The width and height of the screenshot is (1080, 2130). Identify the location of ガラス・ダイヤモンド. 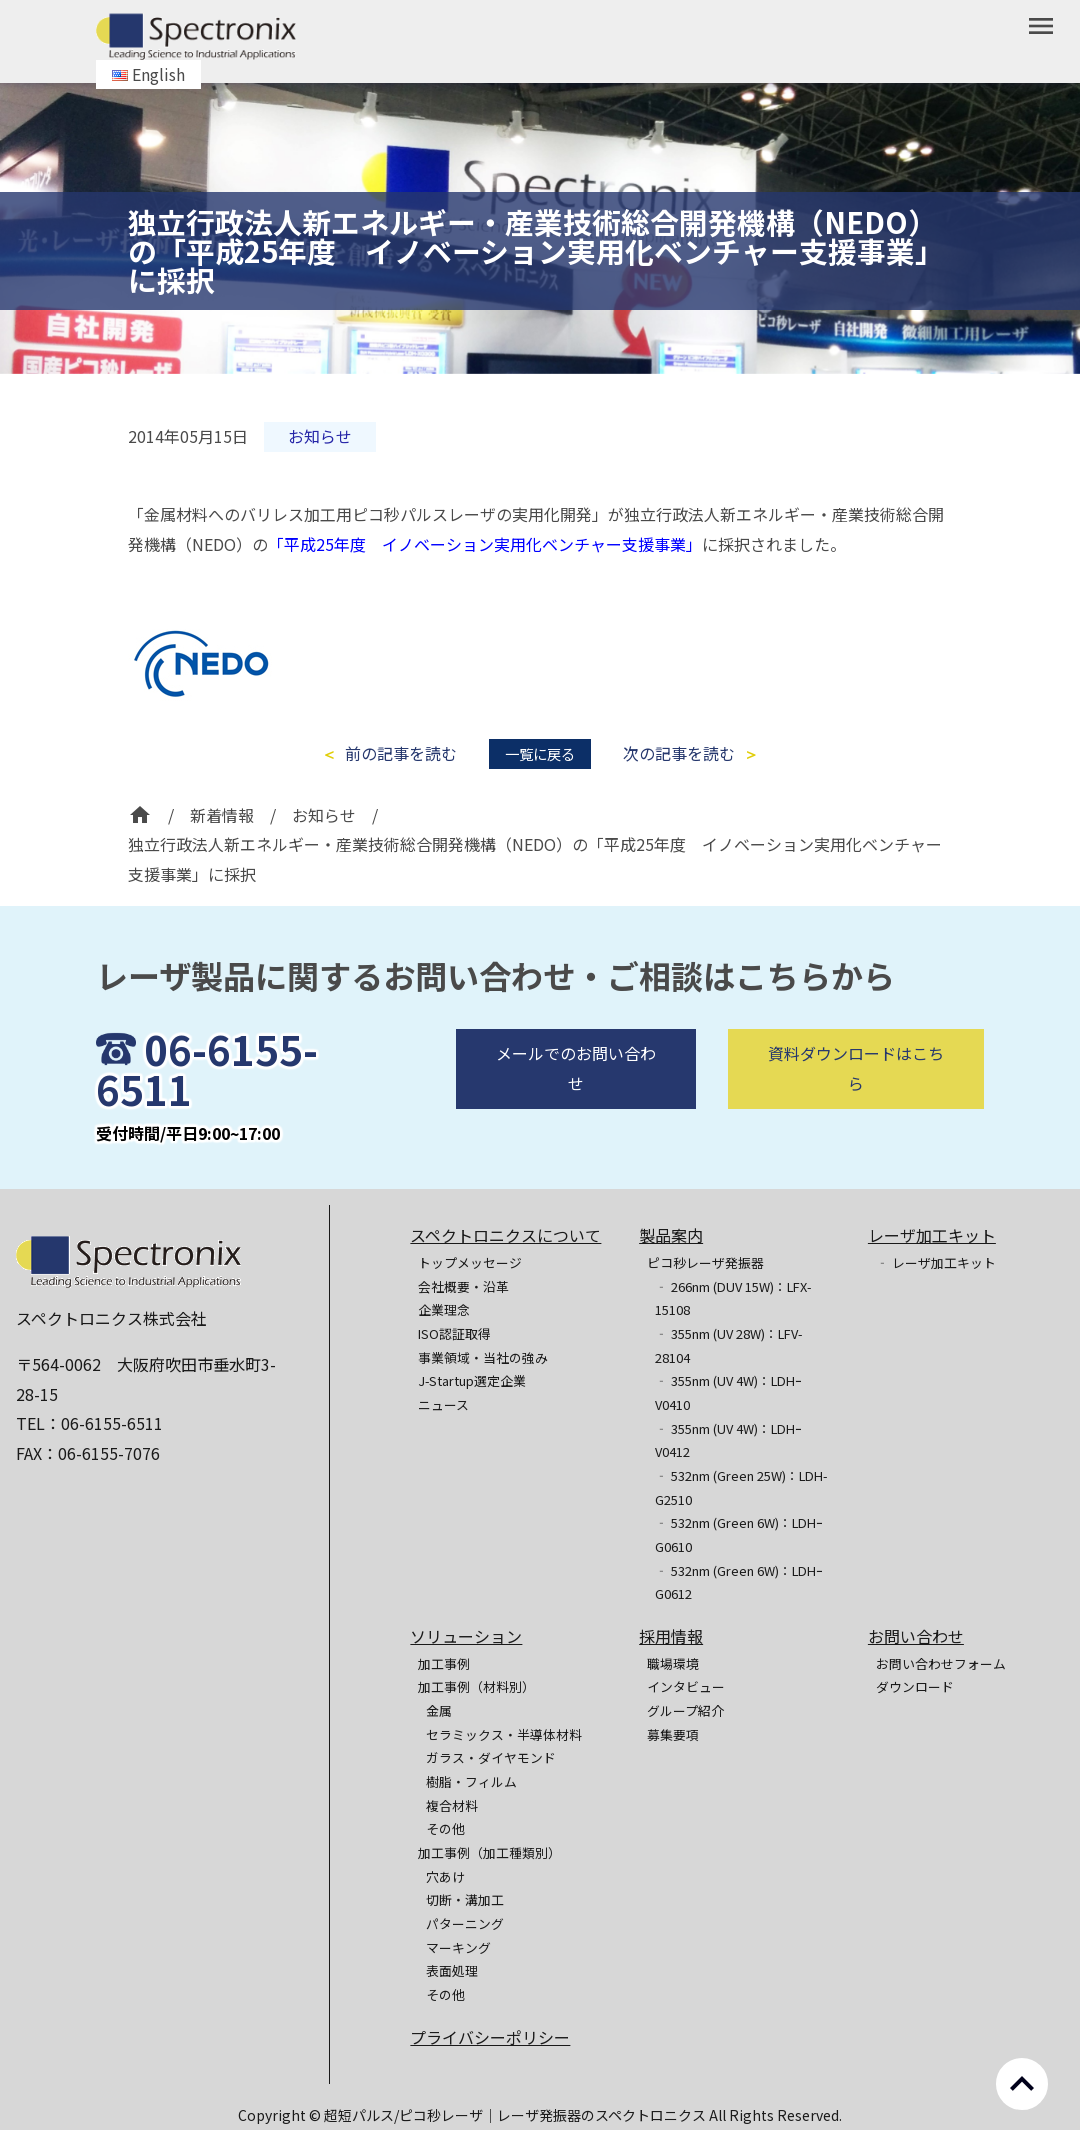
(491, 1757).